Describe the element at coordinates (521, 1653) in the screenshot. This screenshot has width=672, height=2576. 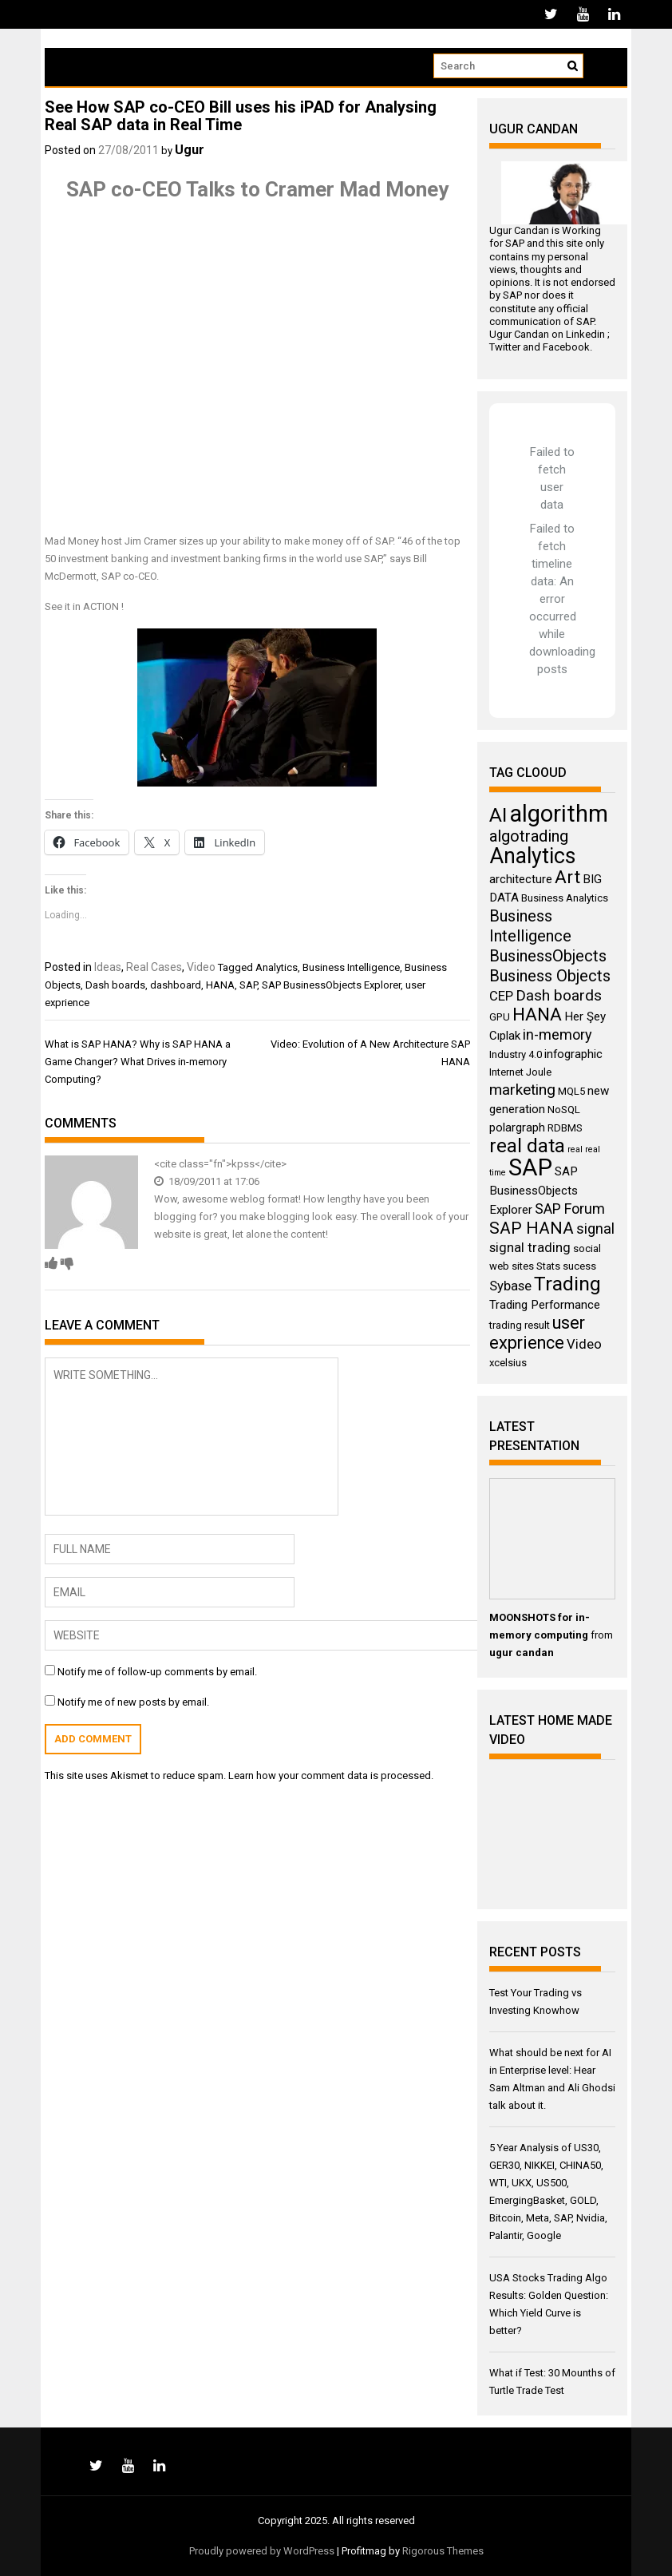
I see `ugur candan` at that location.